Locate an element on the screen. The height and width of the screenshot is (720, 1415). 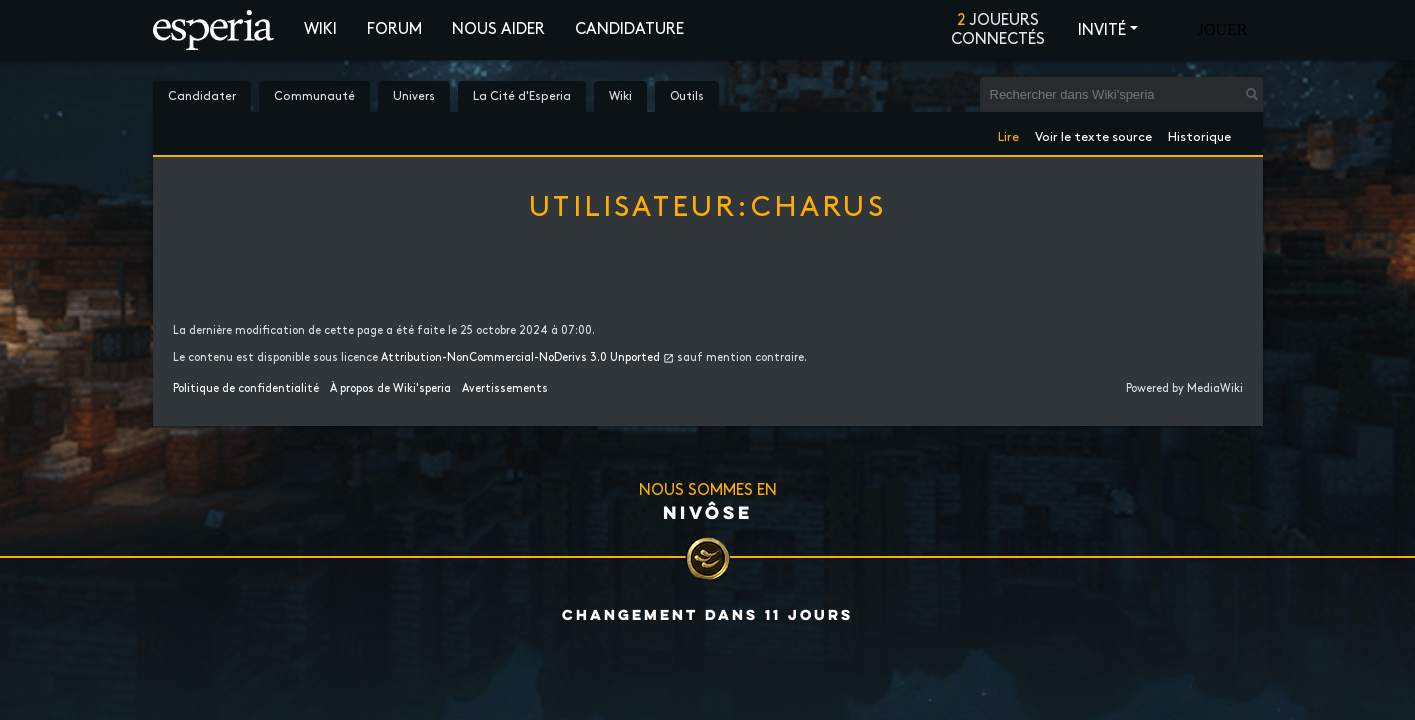
Lire is located at coordinates (1008, 133).